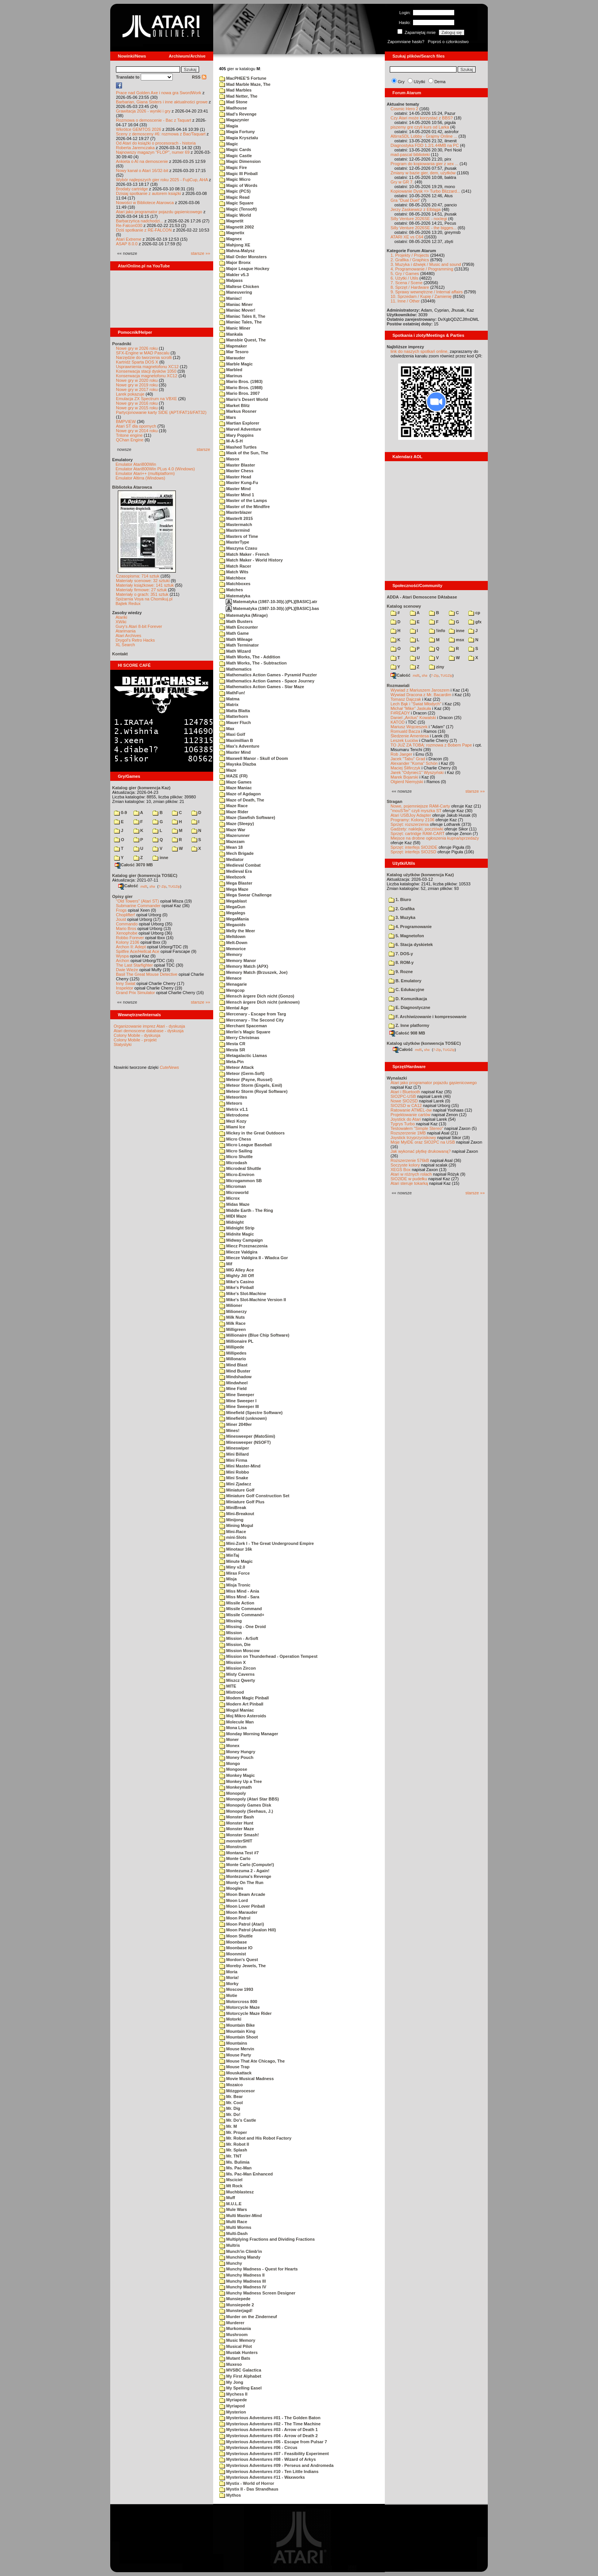 This screenshot has width=598, height=2576. What do you see at coordinates (236, 1710) in the screenshot?
I see `Mogul Maniac` at bounding box center [236, 1710].